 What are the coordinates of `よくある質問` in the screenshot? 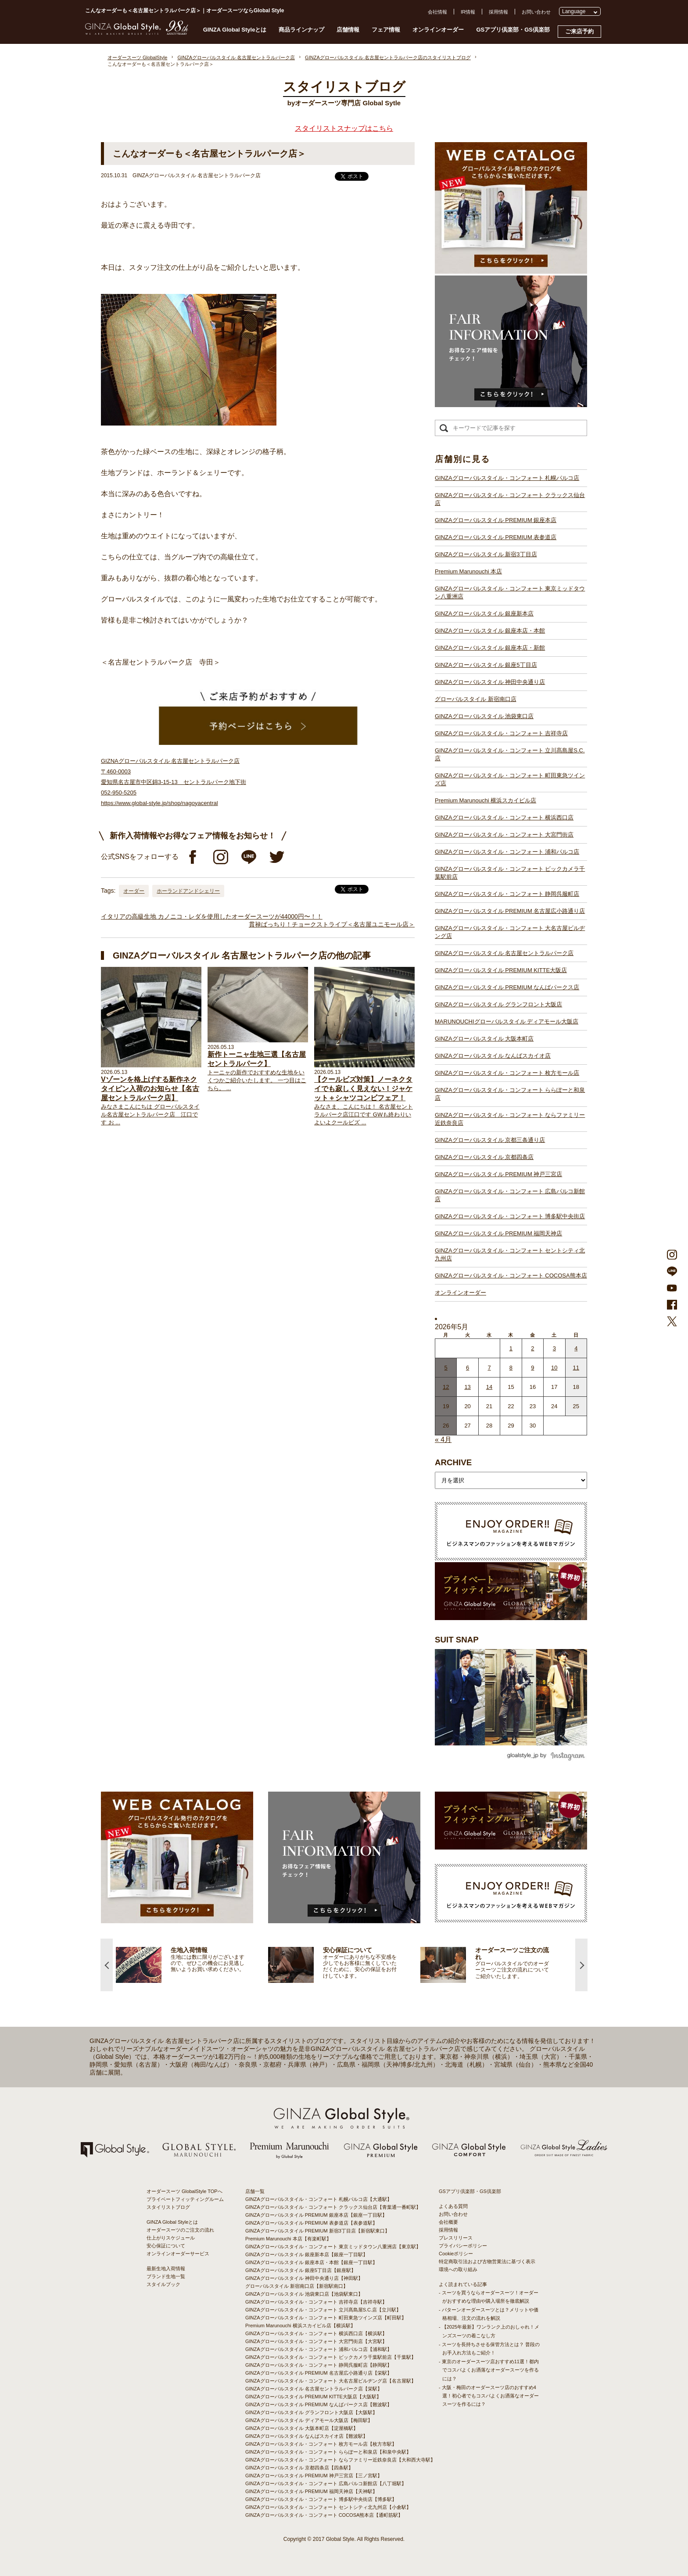 It's located at (453, 2206).